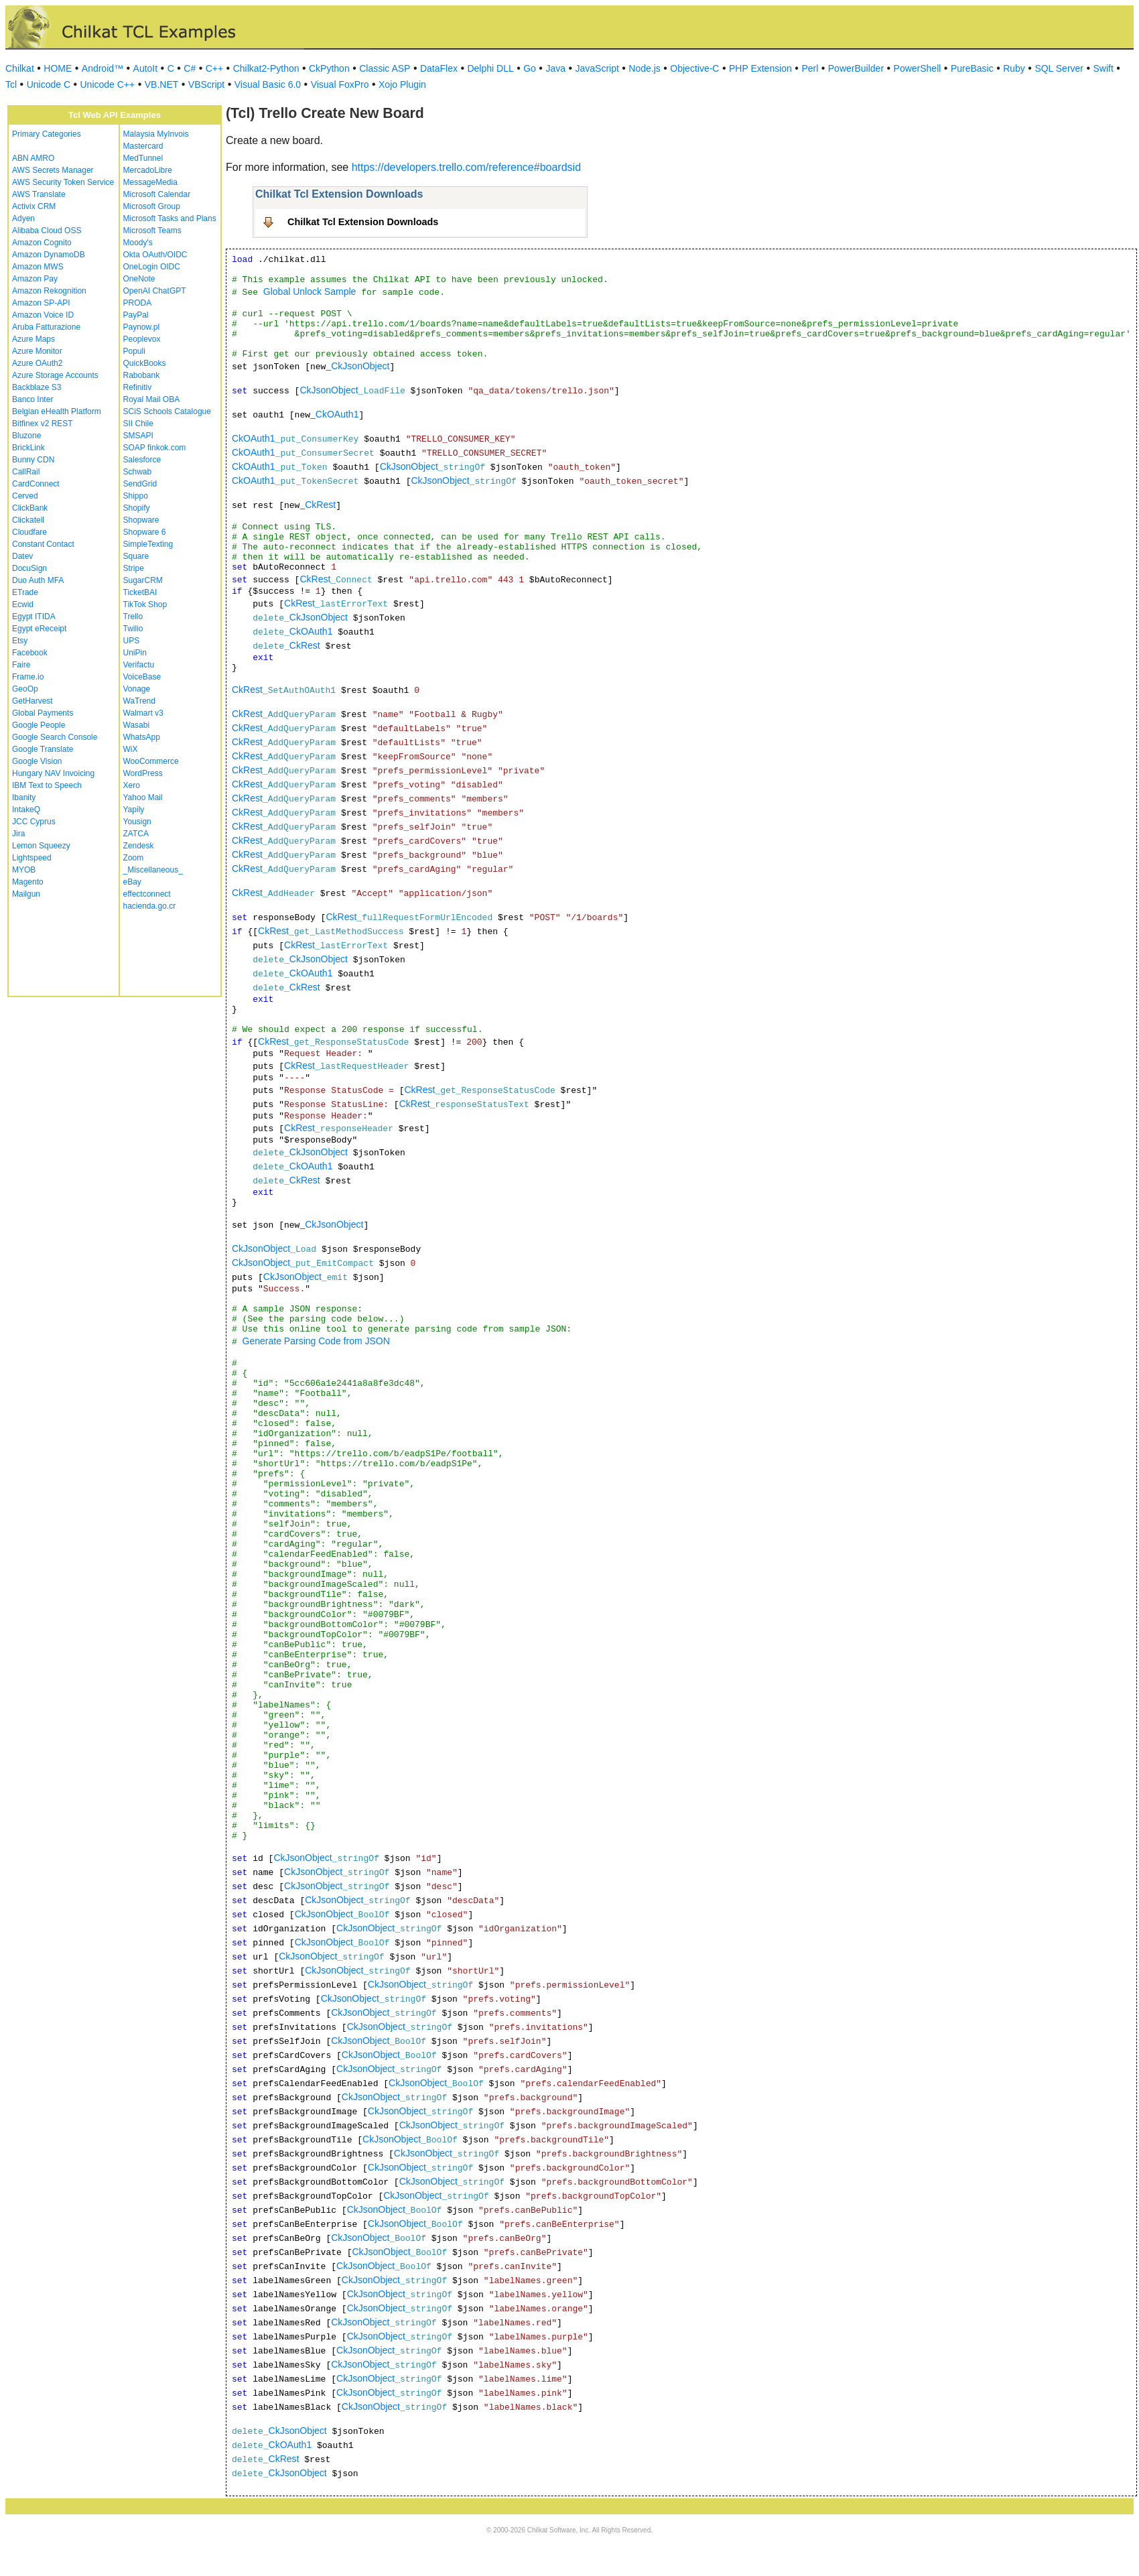 This screenshot has width=1139, height=2576. What do you see at coordinates (34, 821) in the screenshot?
I see `JCC Cyprus` at bounding box center [34, 821].